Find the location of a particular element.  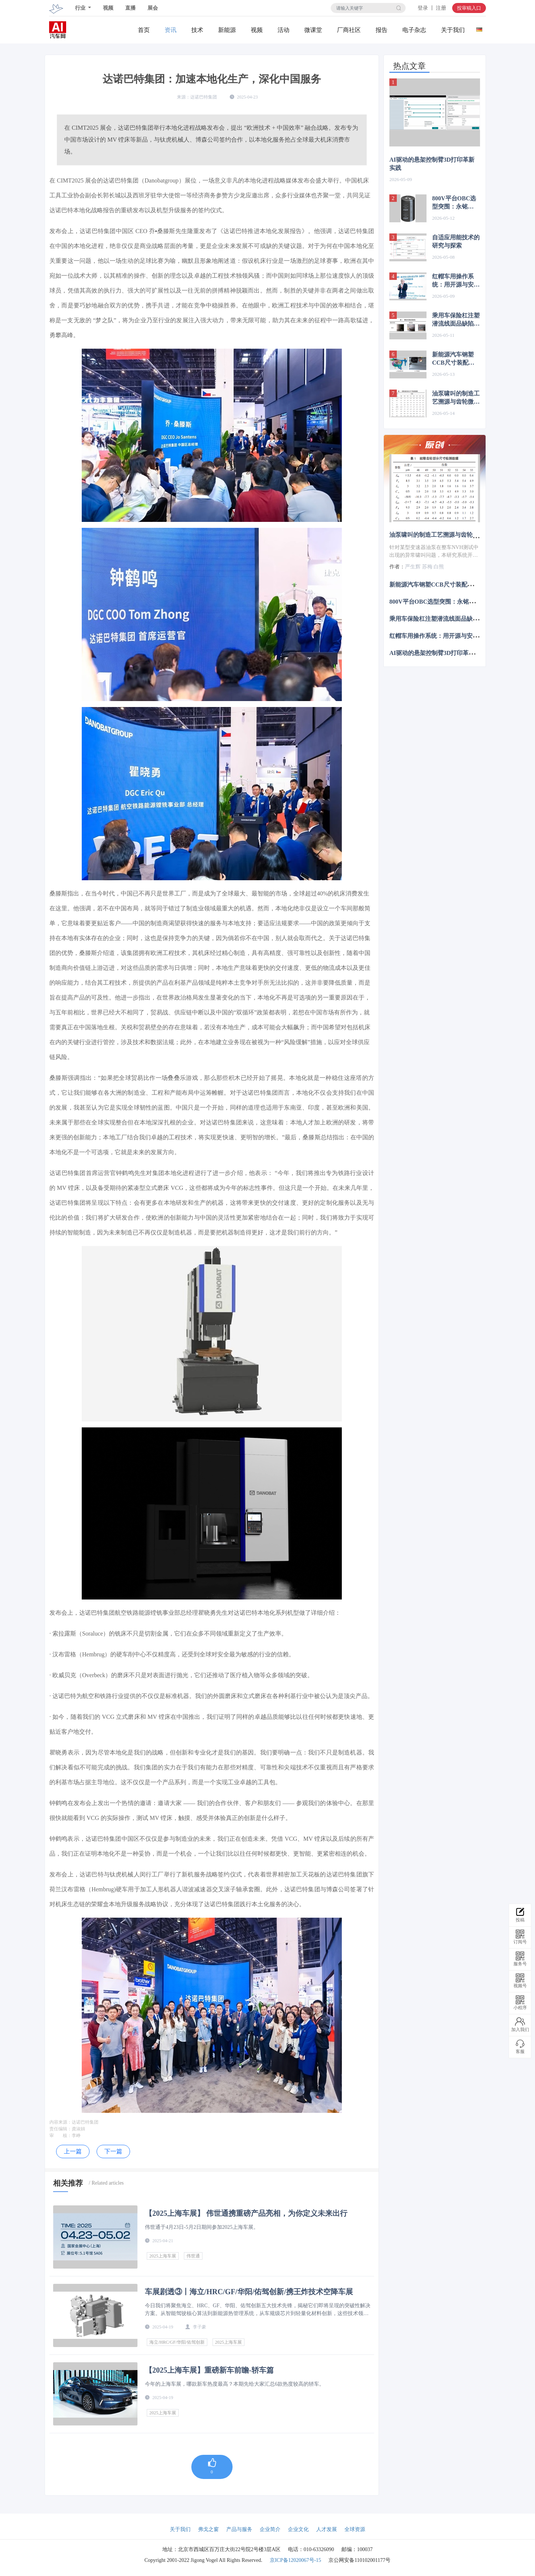

内容来源： is located at coordinates (60, 2122).